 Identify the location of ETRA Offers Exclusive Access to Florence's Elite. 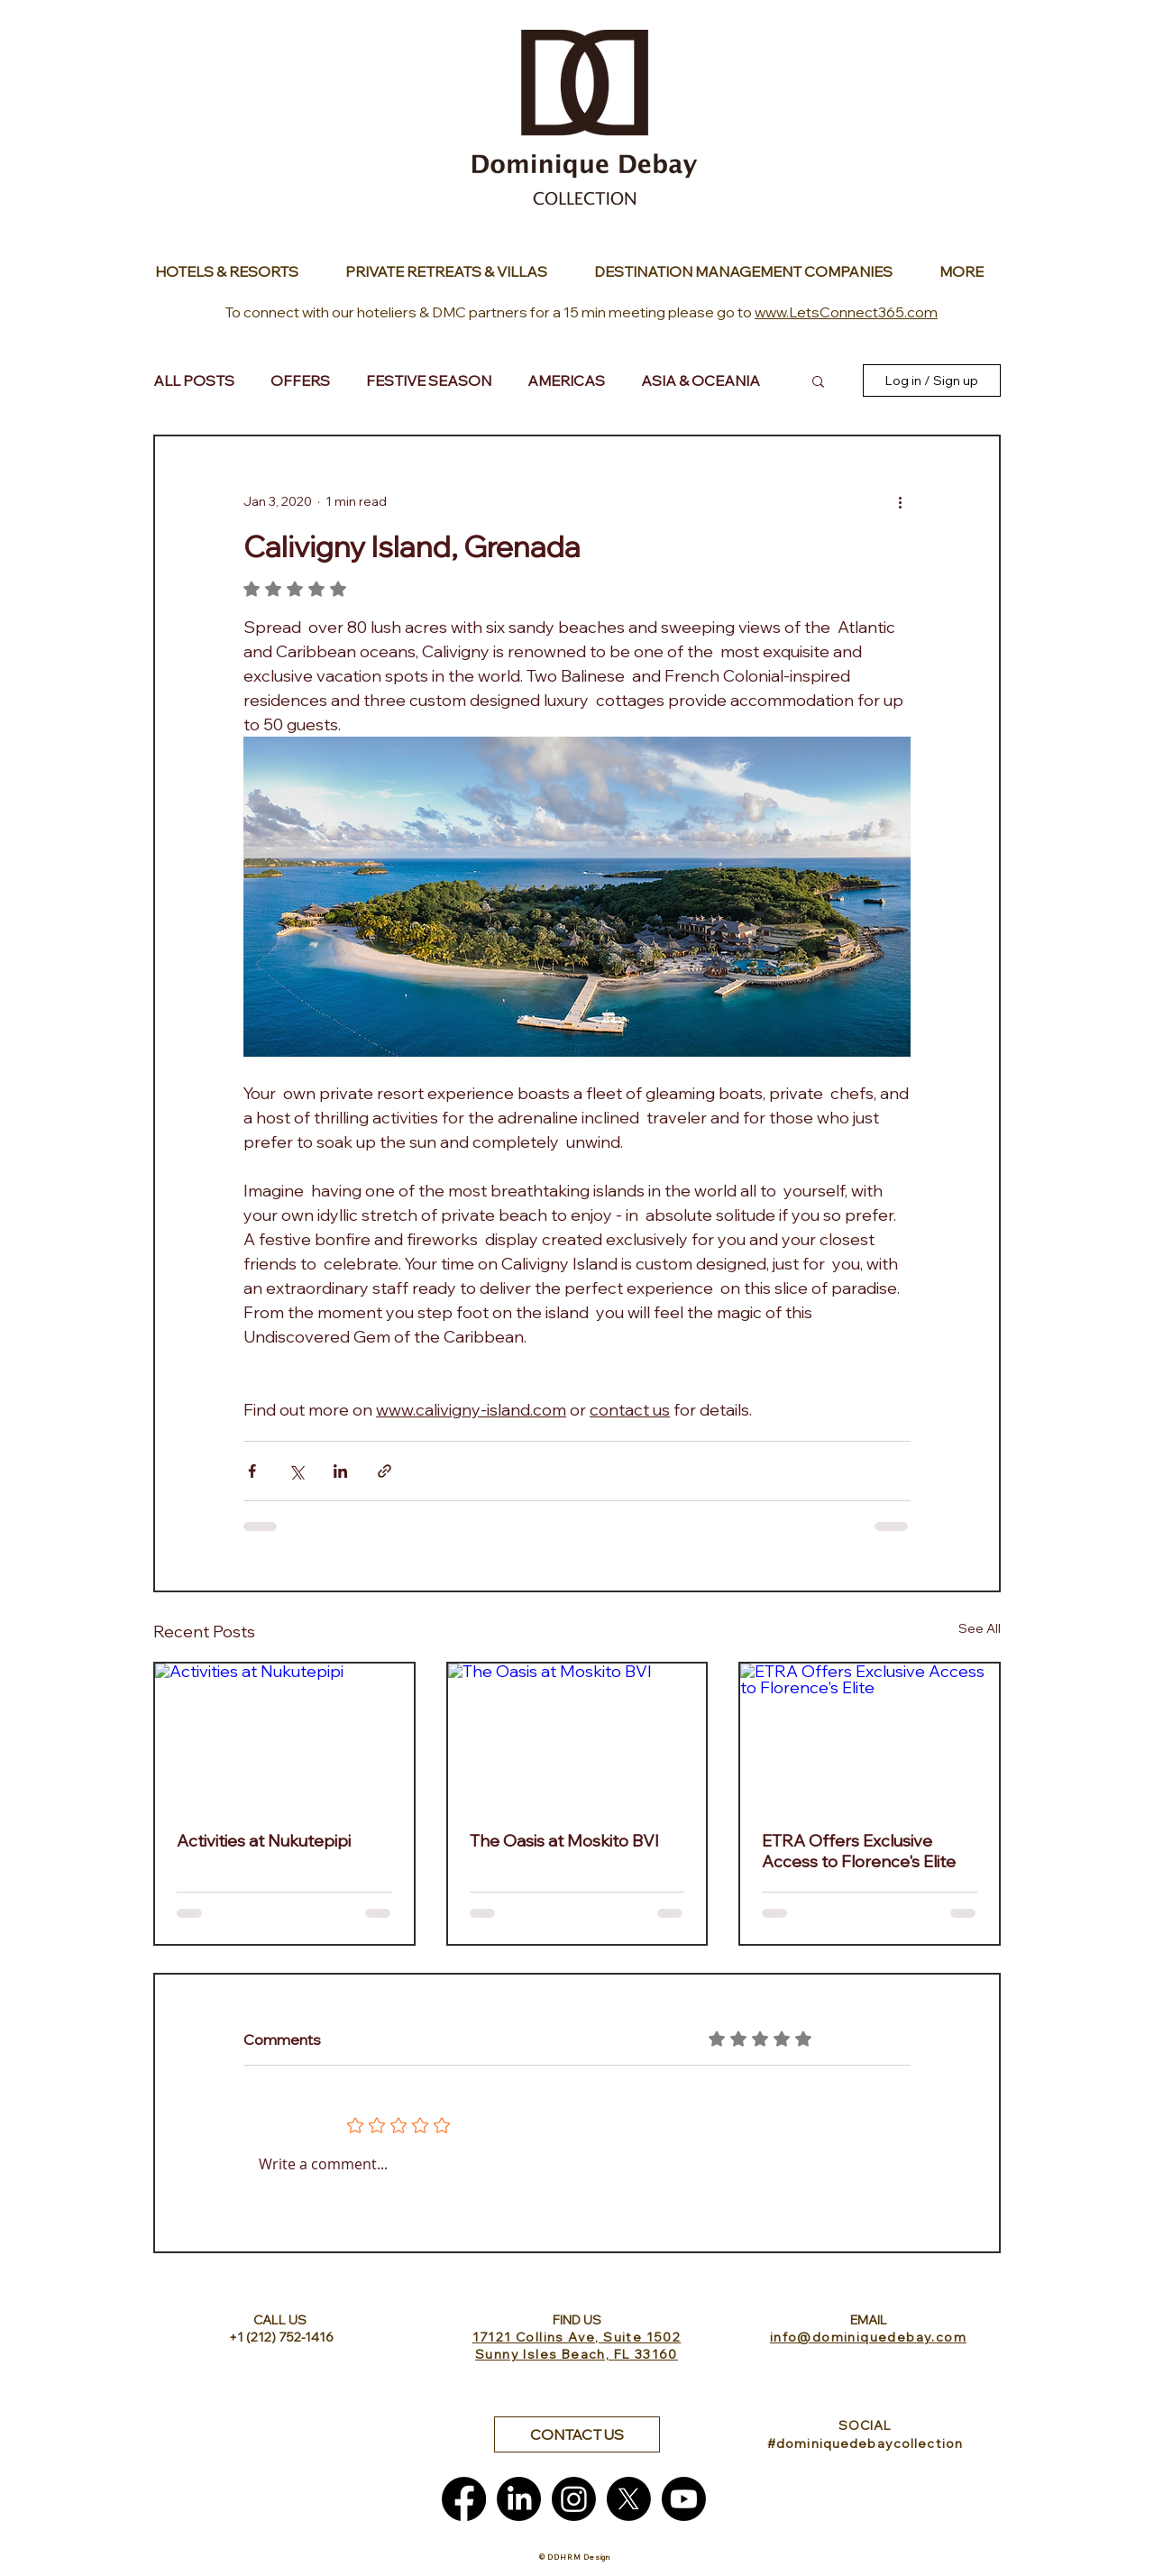
(859, 1851).